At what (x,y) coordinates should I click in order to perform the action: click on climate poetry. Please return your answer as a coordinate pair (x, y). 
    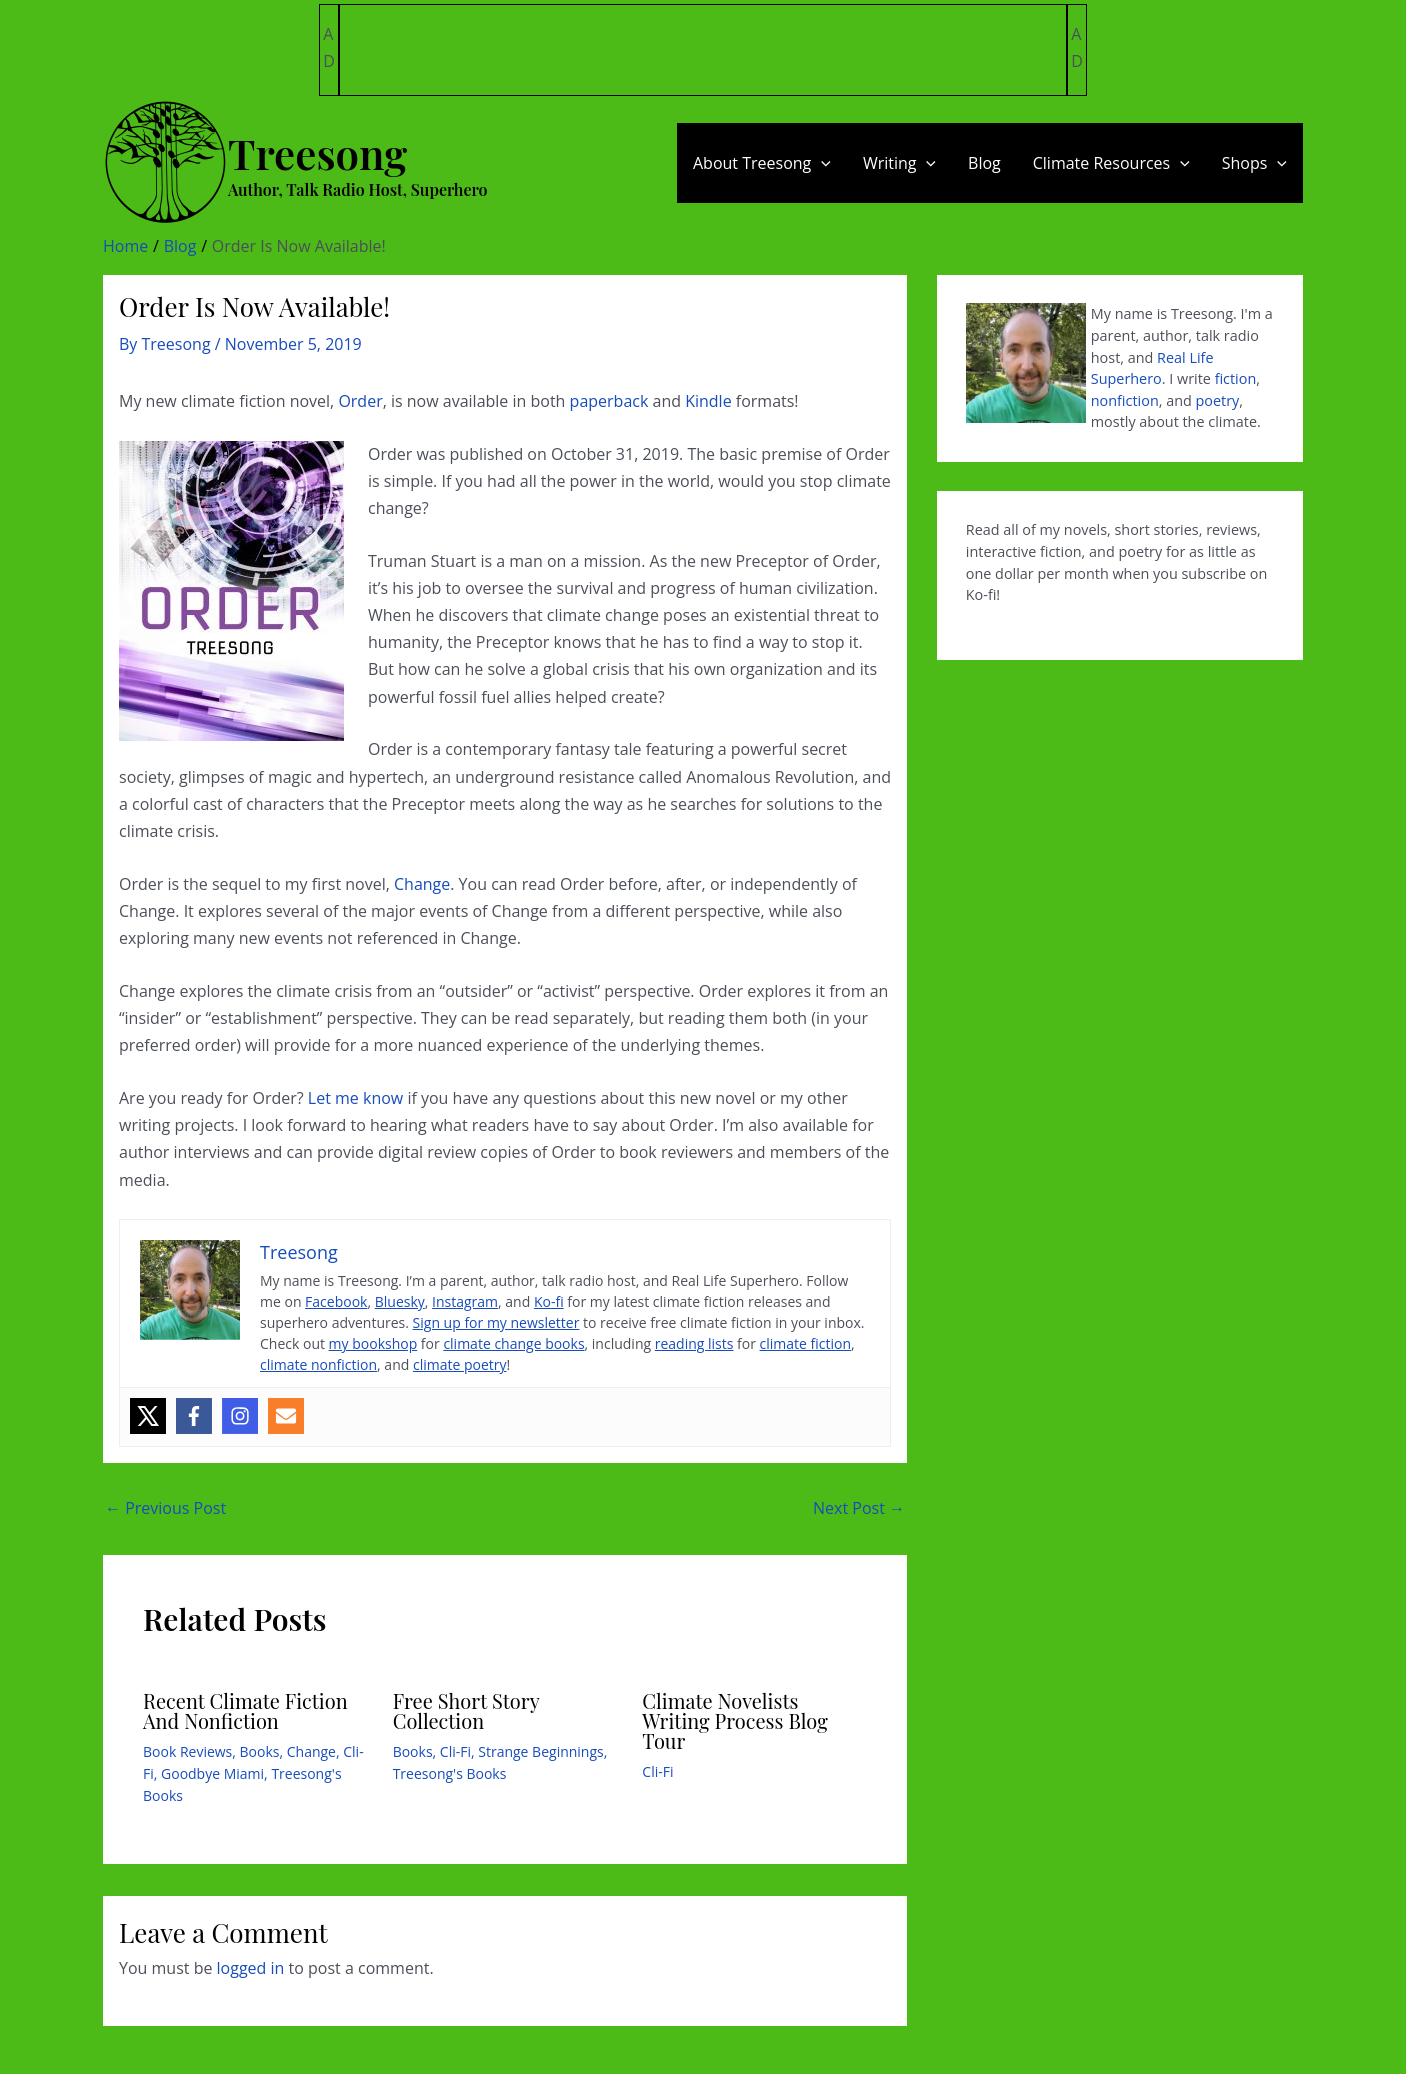
    Looking at the image, I should click on (460, 1364).